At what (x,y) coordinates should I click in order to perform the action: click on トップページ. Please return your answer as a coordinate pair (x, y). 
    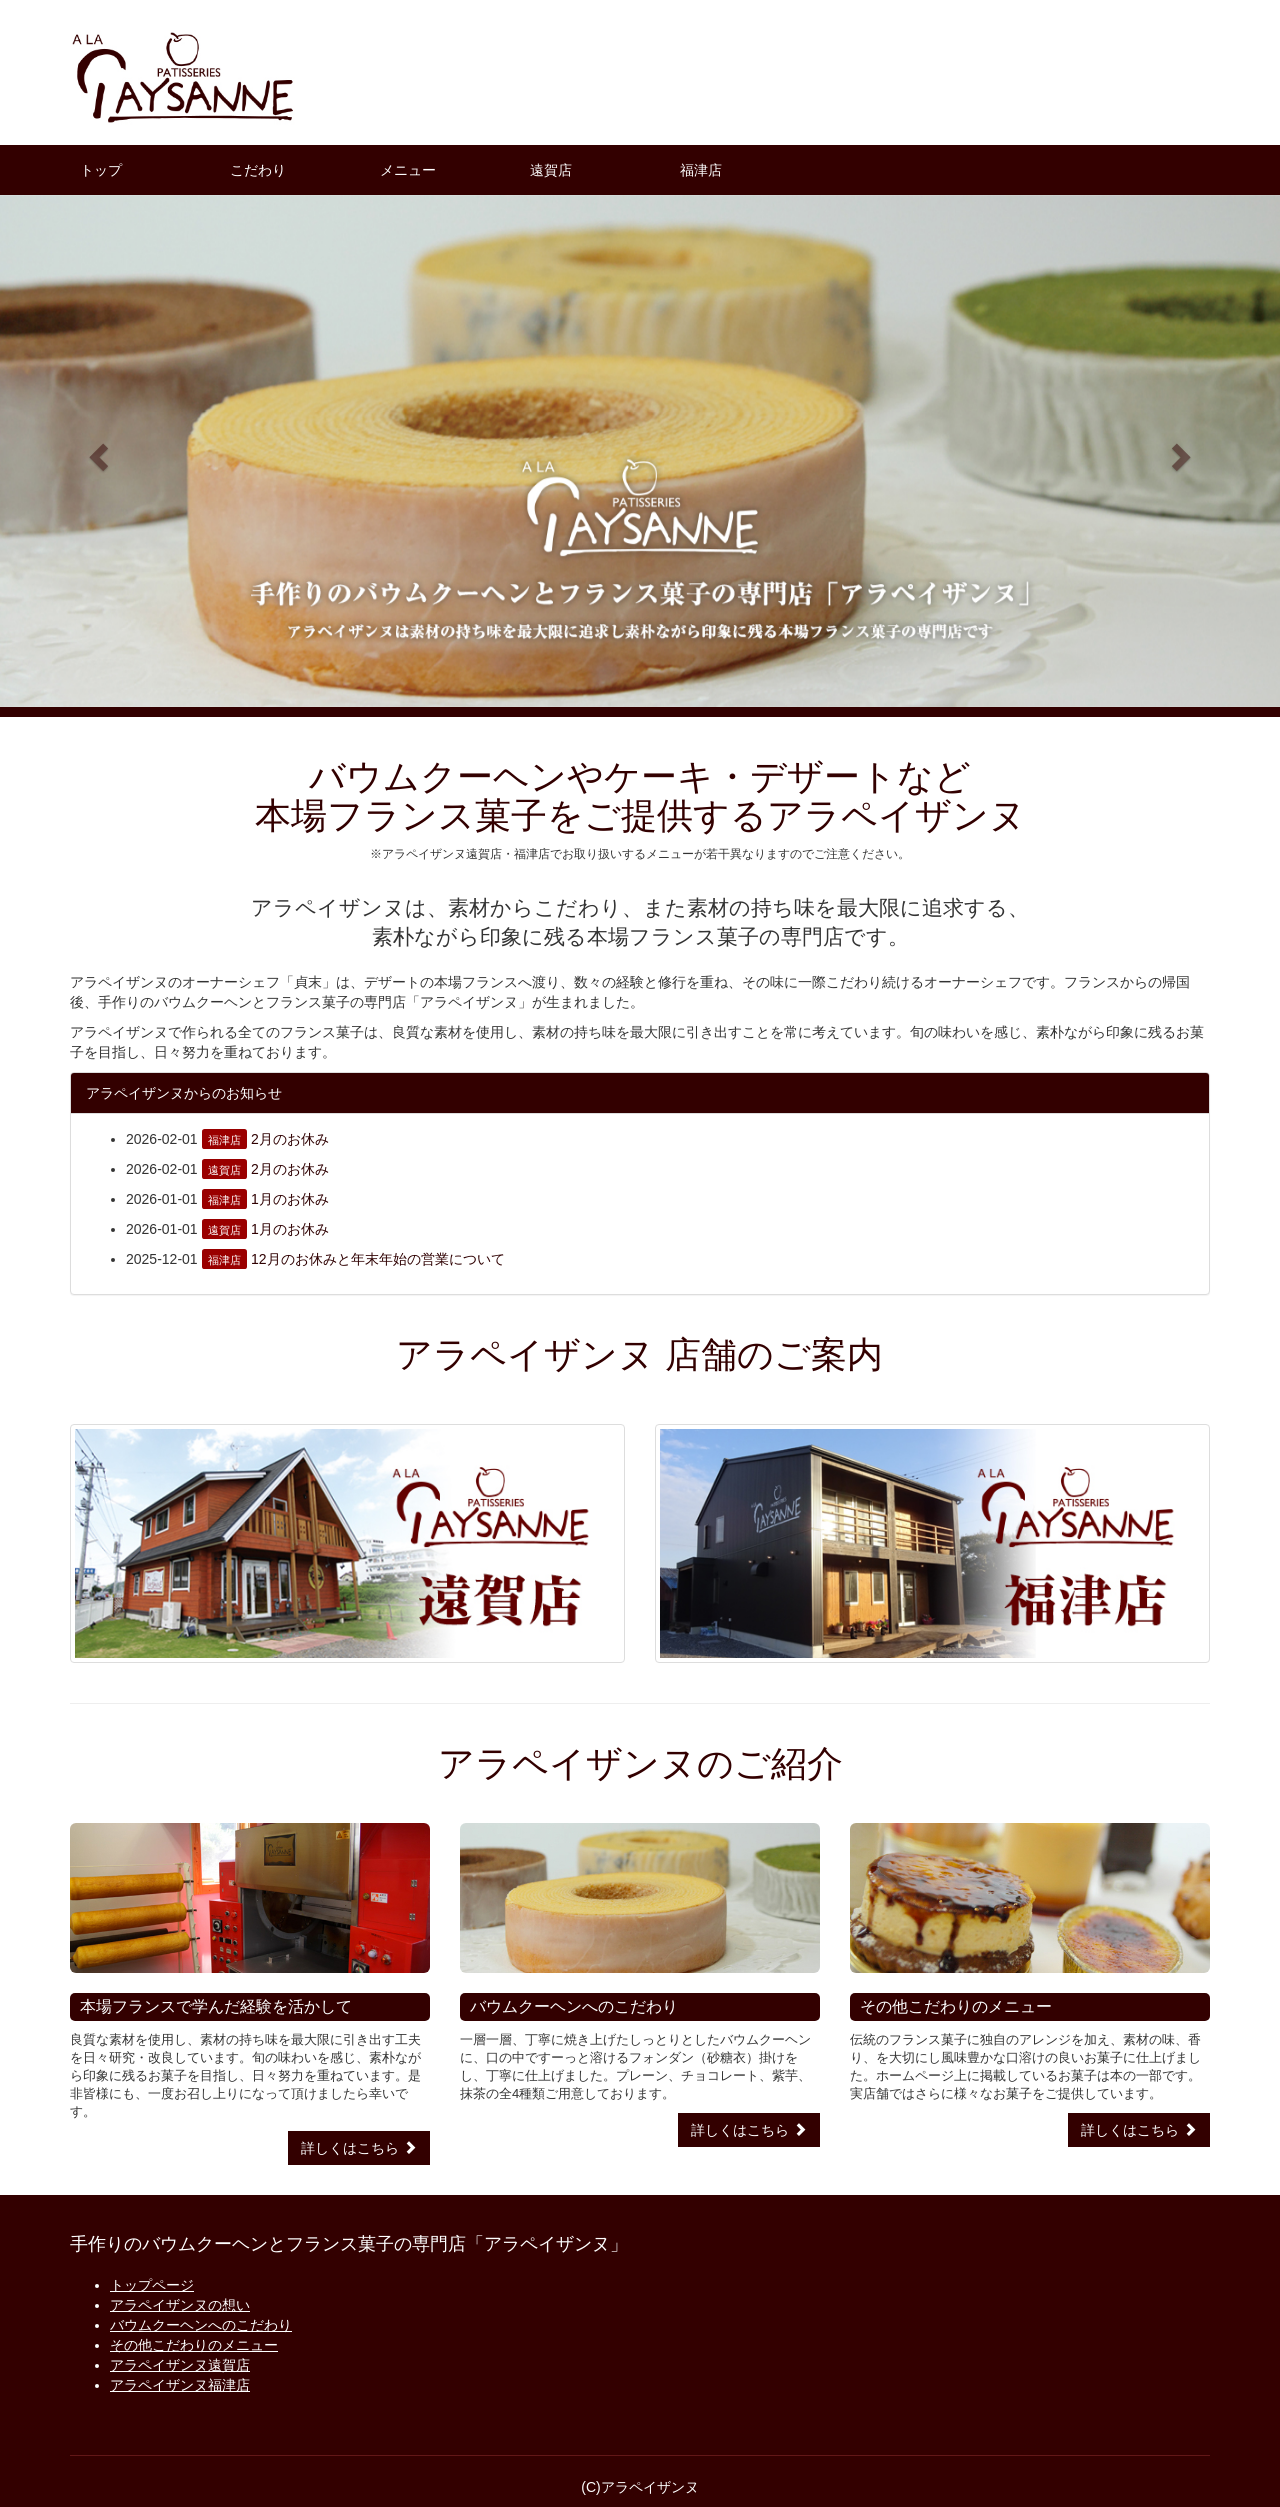
    Looking at the image, I should click on (152, 2285).